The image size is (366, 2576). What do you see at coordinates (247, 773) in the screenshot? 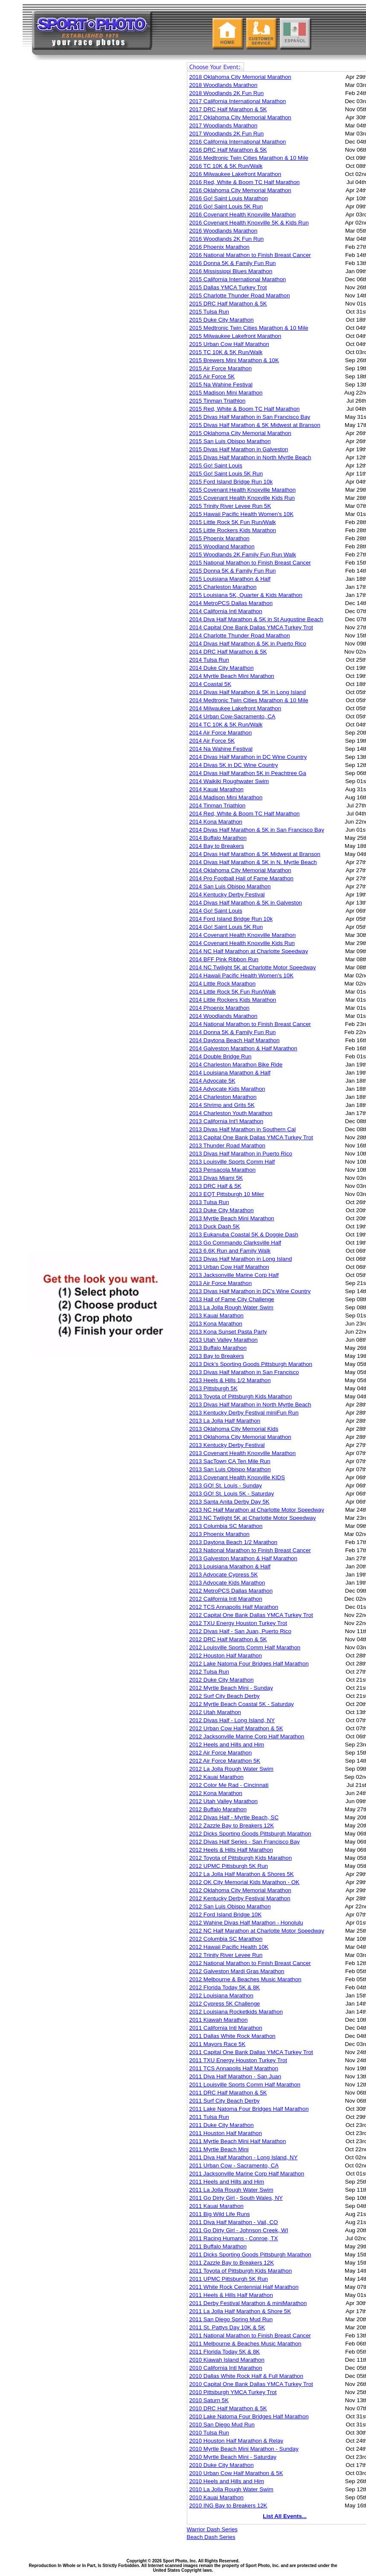
I see `2014 Divas Half Marathon 5K in Peachtree Ga` at bounding box center [247, 773].